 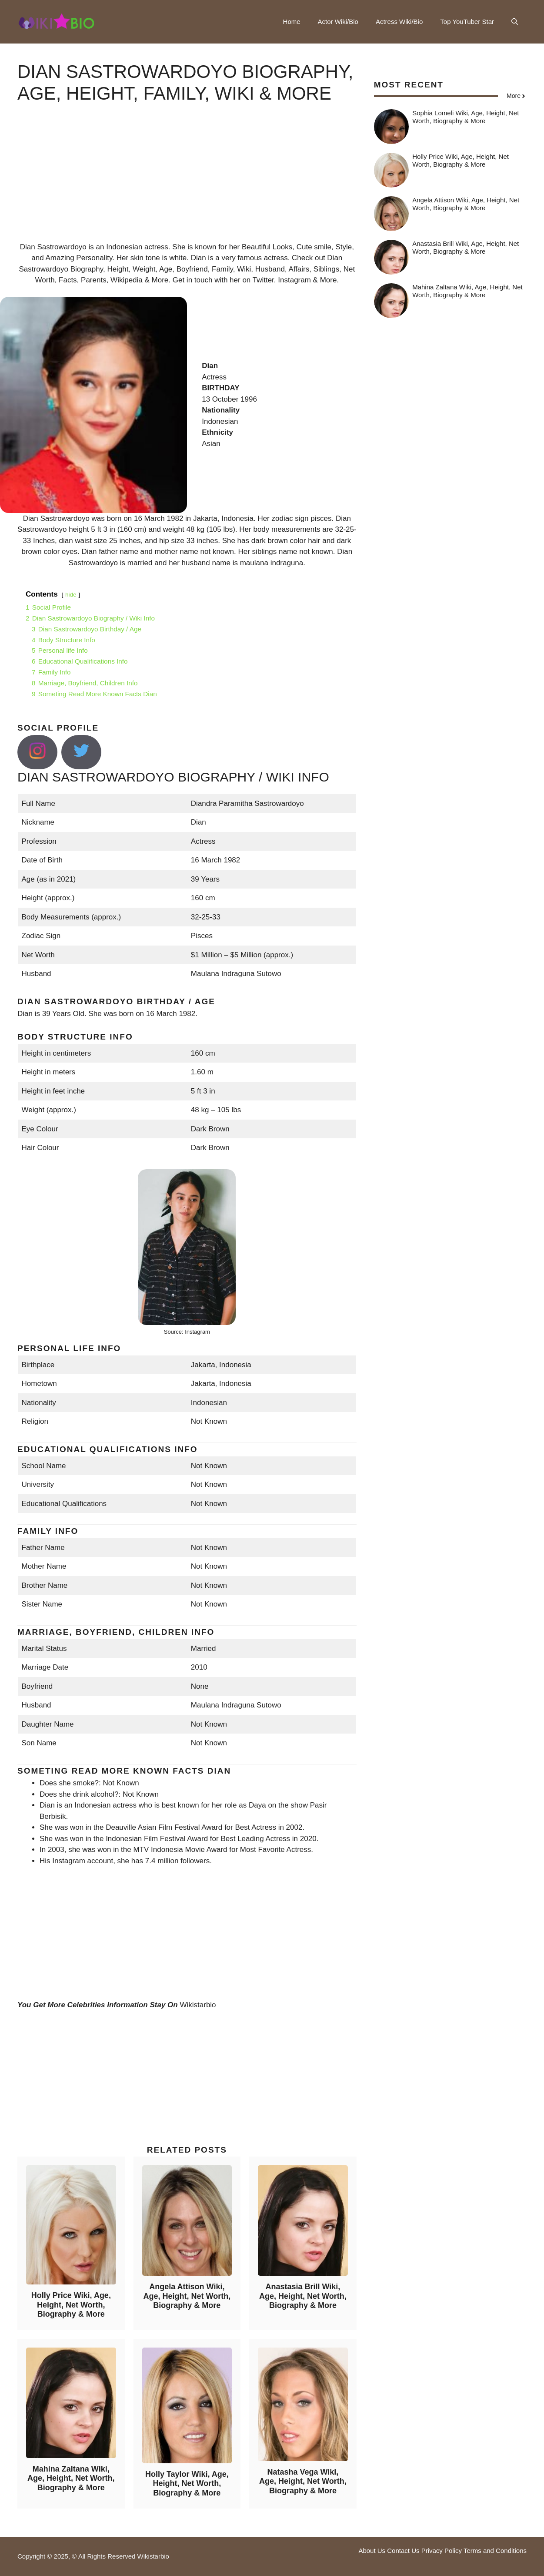 What do you see at coordinates (198, 2005) in the screenshot?
I see `Wikistarbio` at bounding box center [198, 2005].